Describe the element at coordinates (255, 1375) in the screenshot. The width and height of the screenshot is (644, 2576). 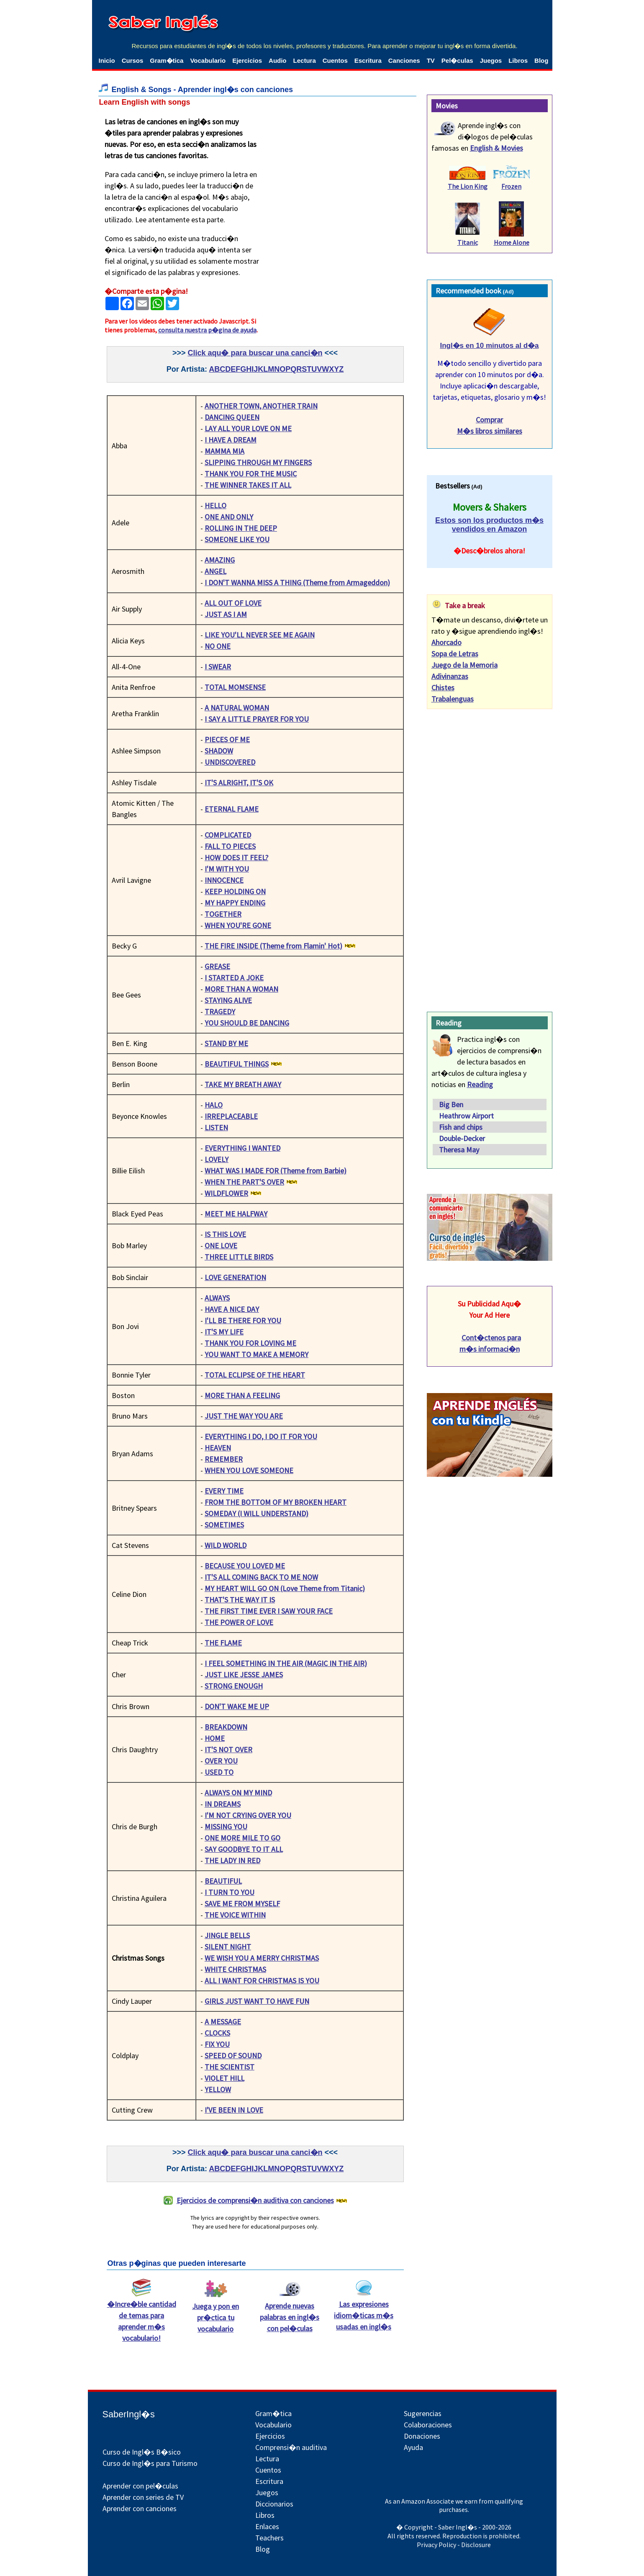
I see `TOTAL ECLIPSE OF THE HEART` at that location.